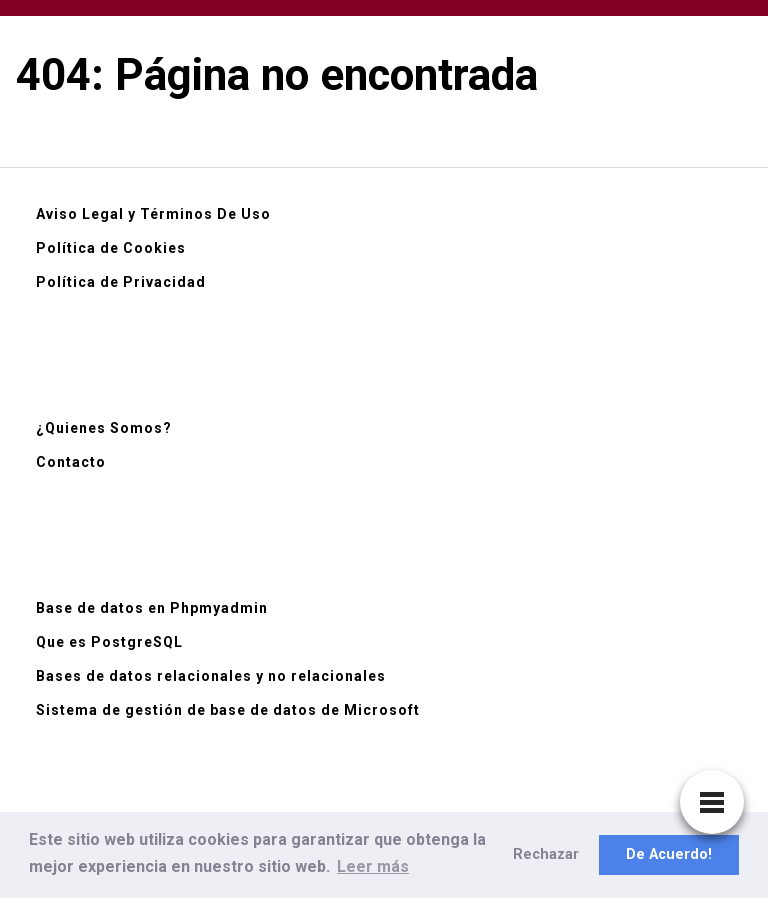 Image resolution: width=768 pixels, height=898 pixels. Describe the element at coordinates (546, 854) in the screenshot. I see `Rechazar [button]` at that location.